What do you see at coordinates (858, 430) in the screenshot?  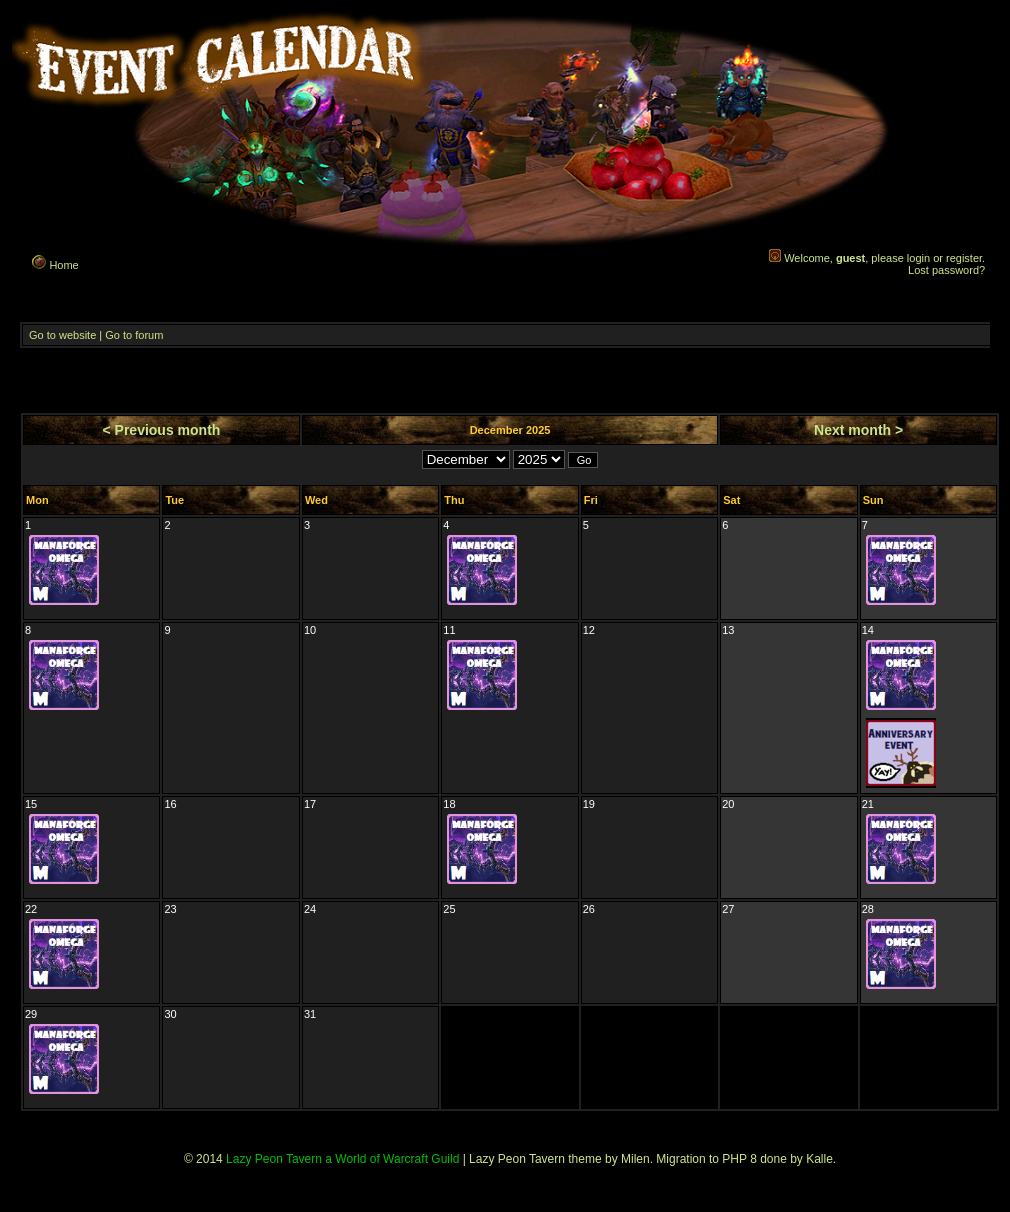 I see `Next month >` at bounding box center [858, 430].